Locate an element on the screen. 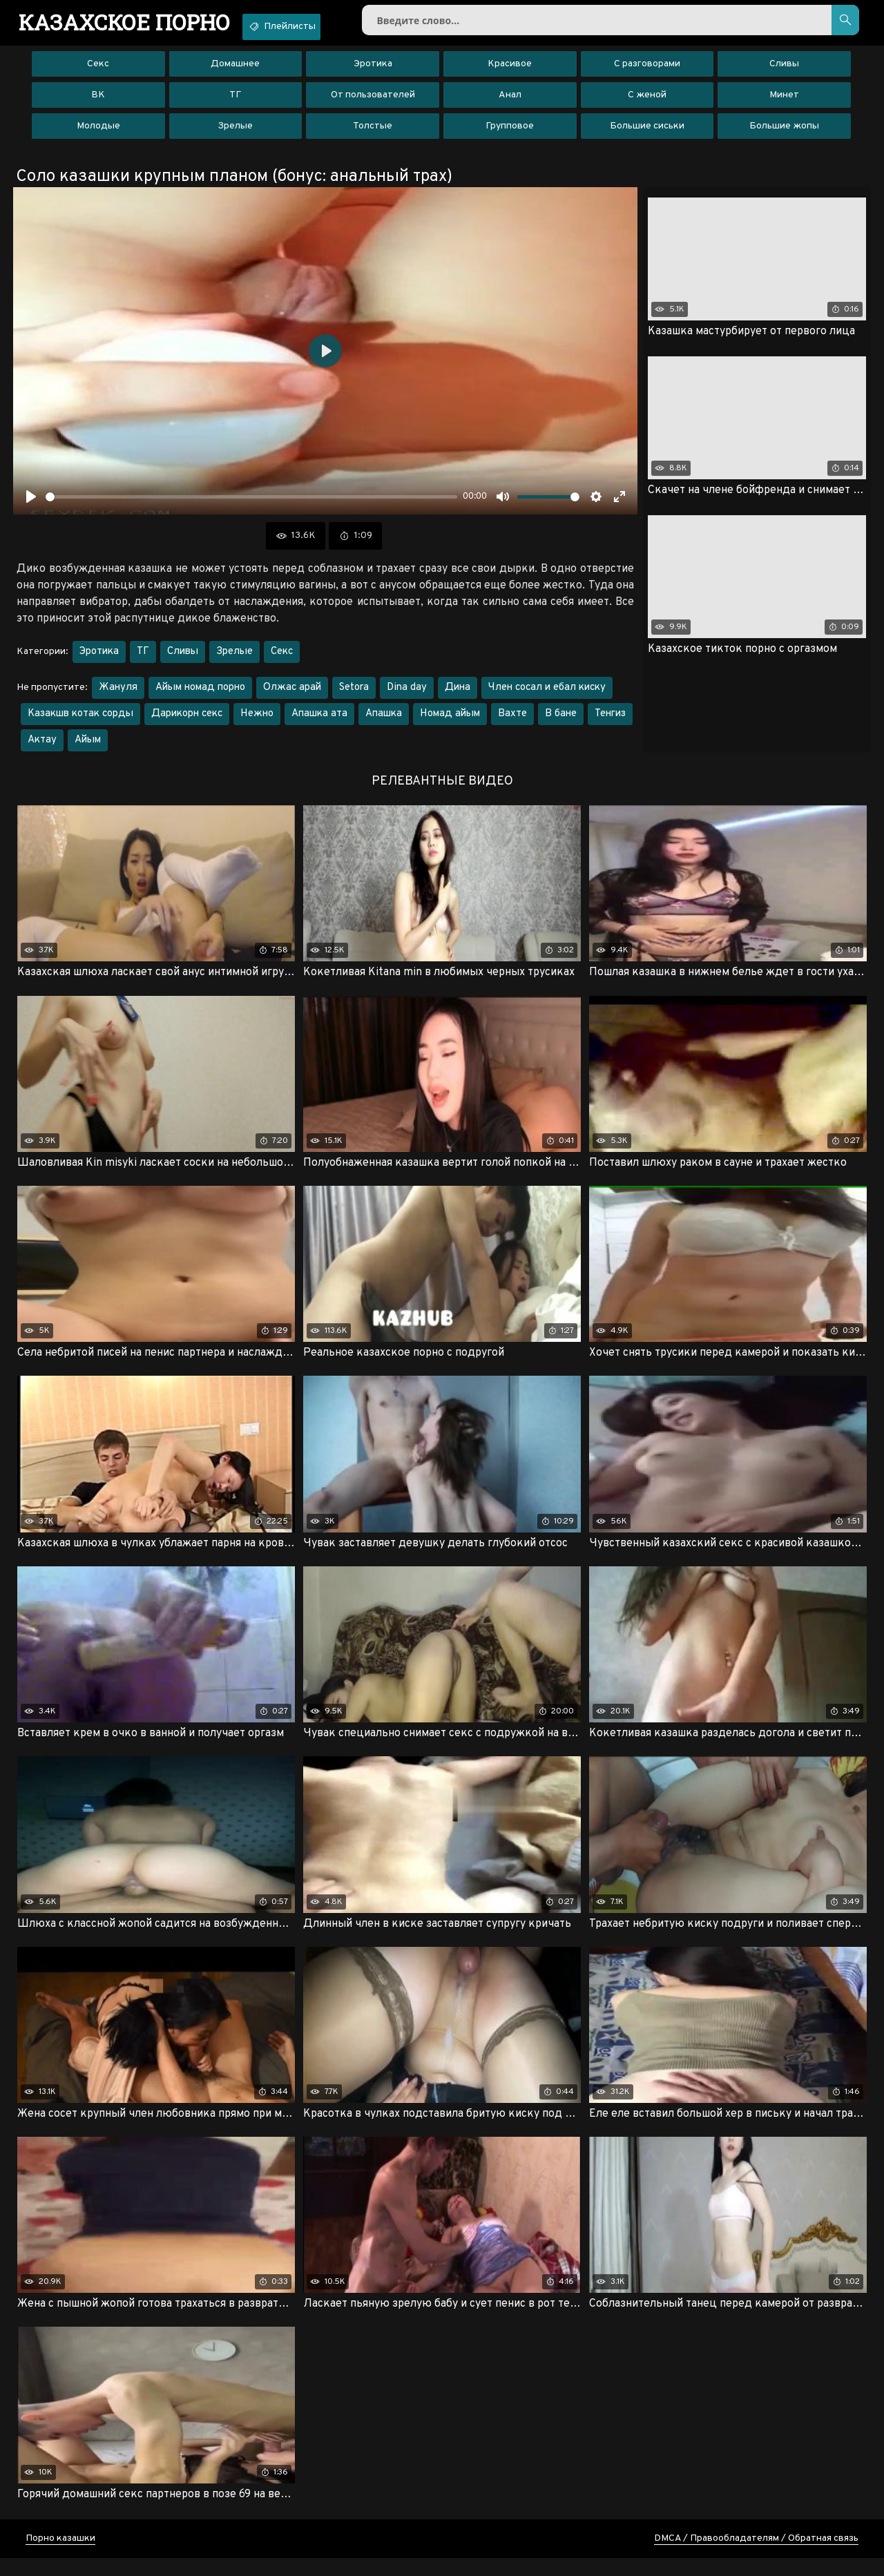 This screenshot has width=884, height=2576. Красивое is located at coordinates (510, 72).